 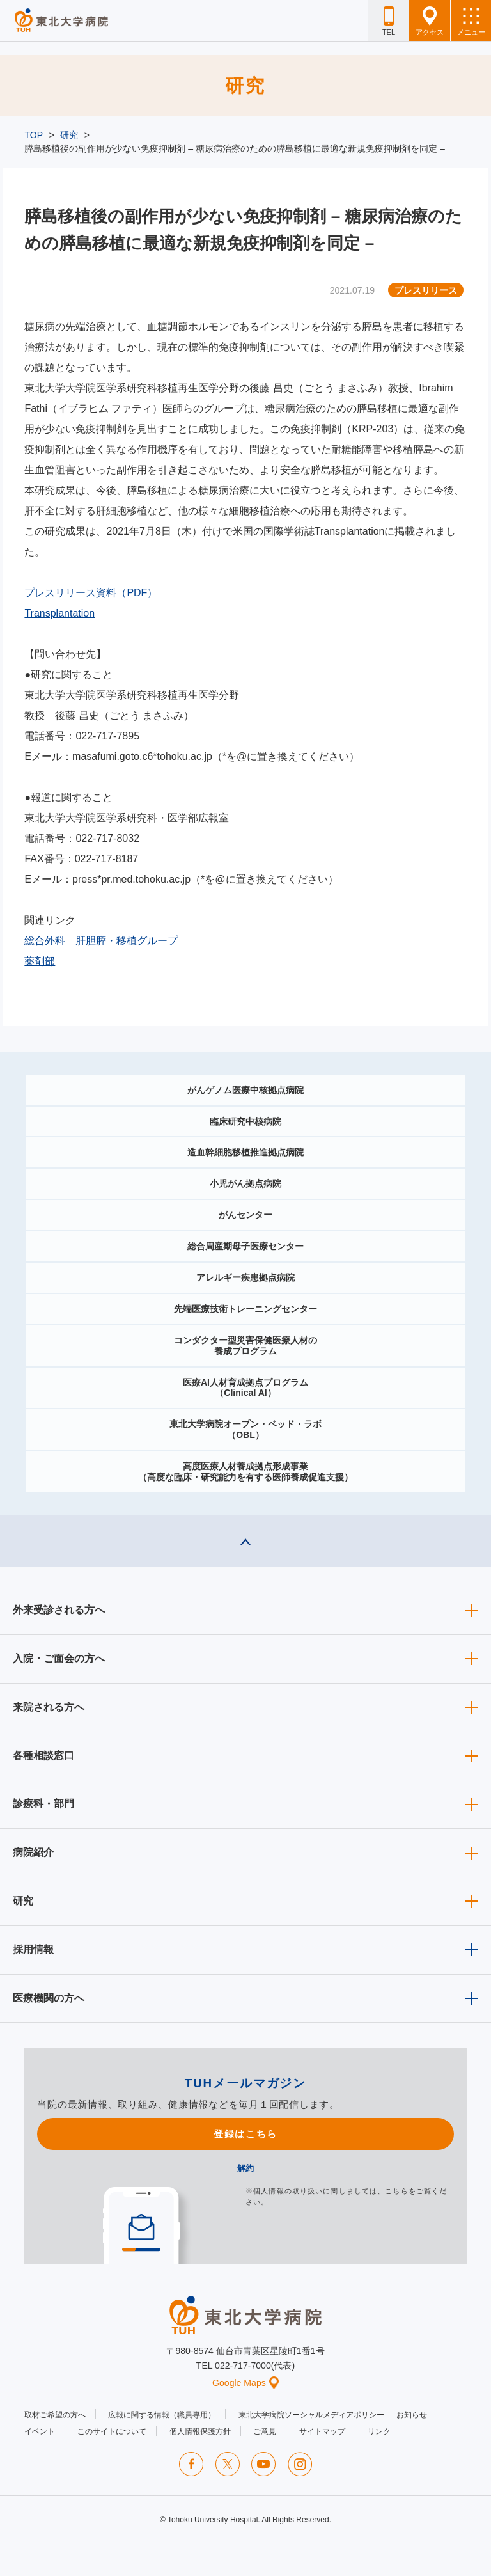 I want to click on プレスリリース資料（PDF）, so click(x=90, y=592).